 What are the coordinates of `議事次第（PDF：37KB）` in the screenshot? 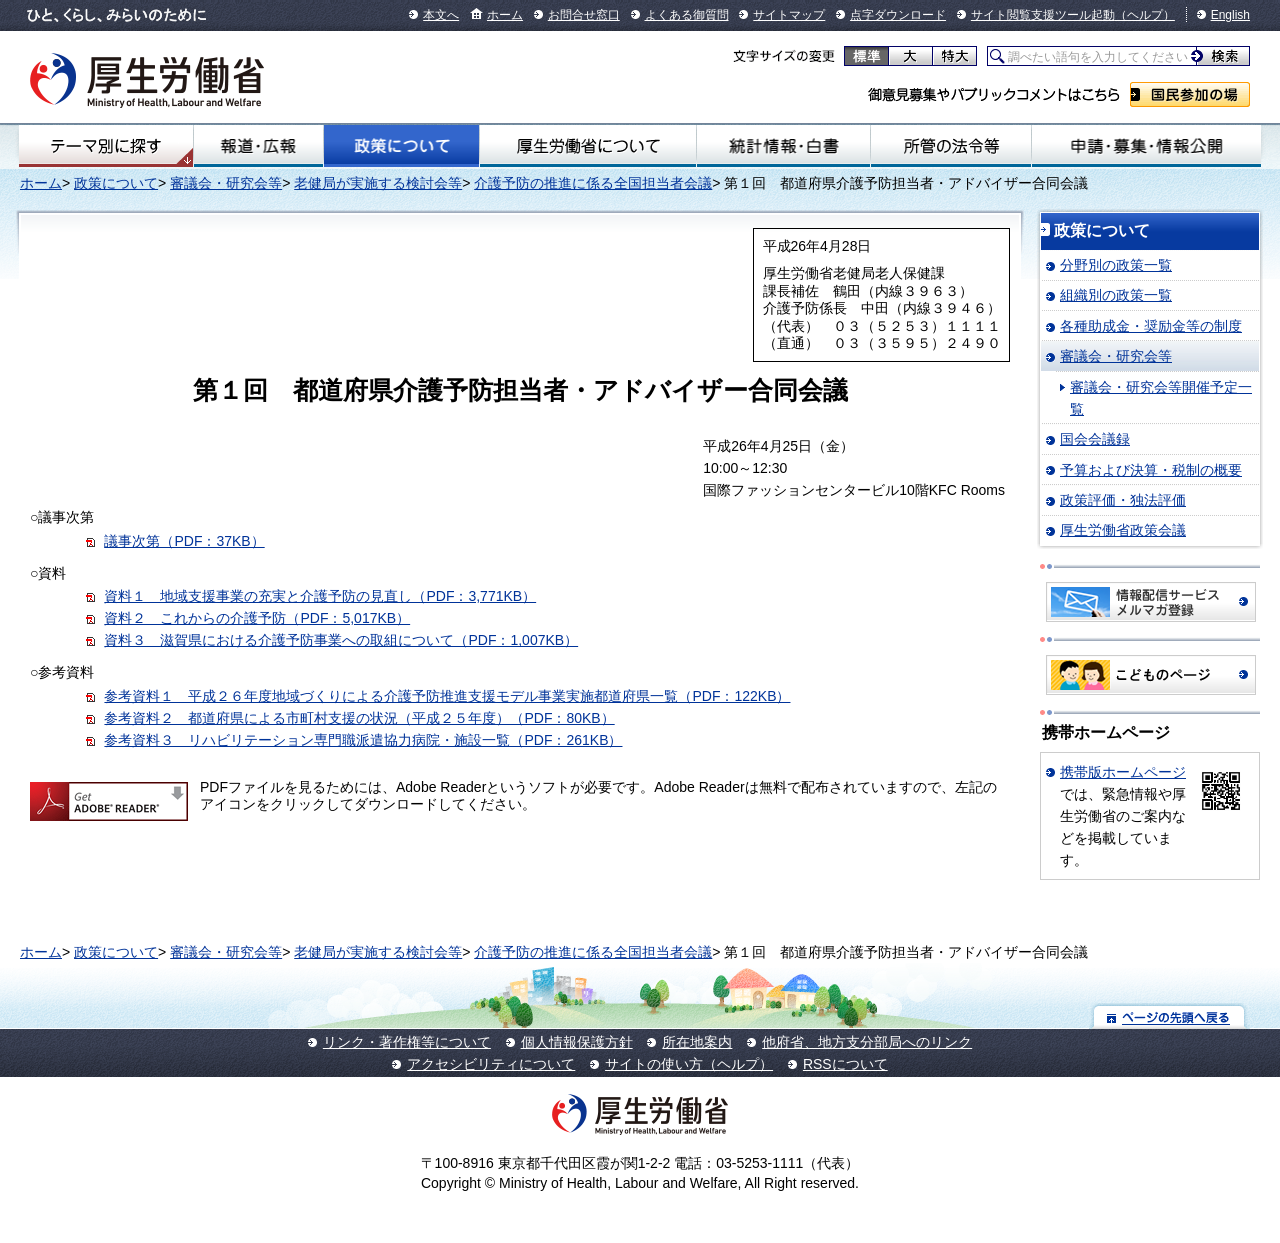 It's located at (184, 541).